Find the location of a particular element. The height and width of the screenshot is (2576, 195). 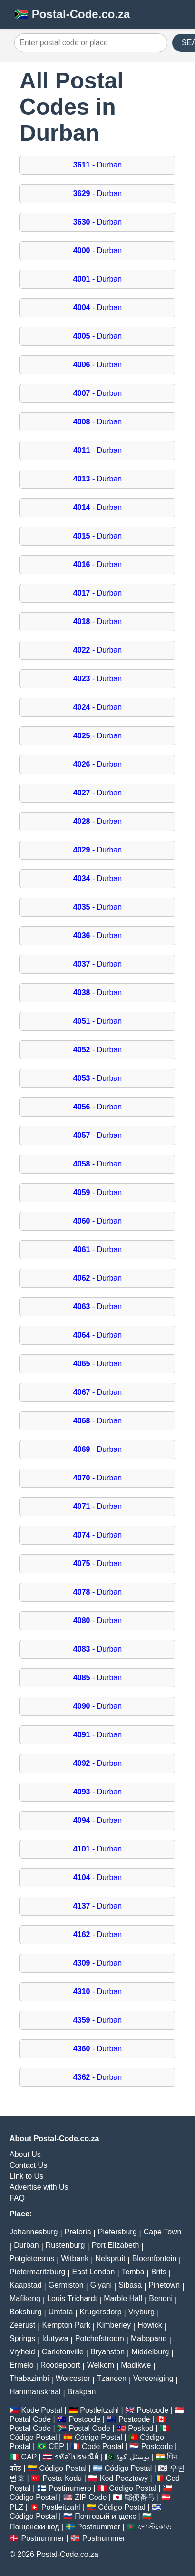

Nelspruit is located at coordinates (110, 2258).